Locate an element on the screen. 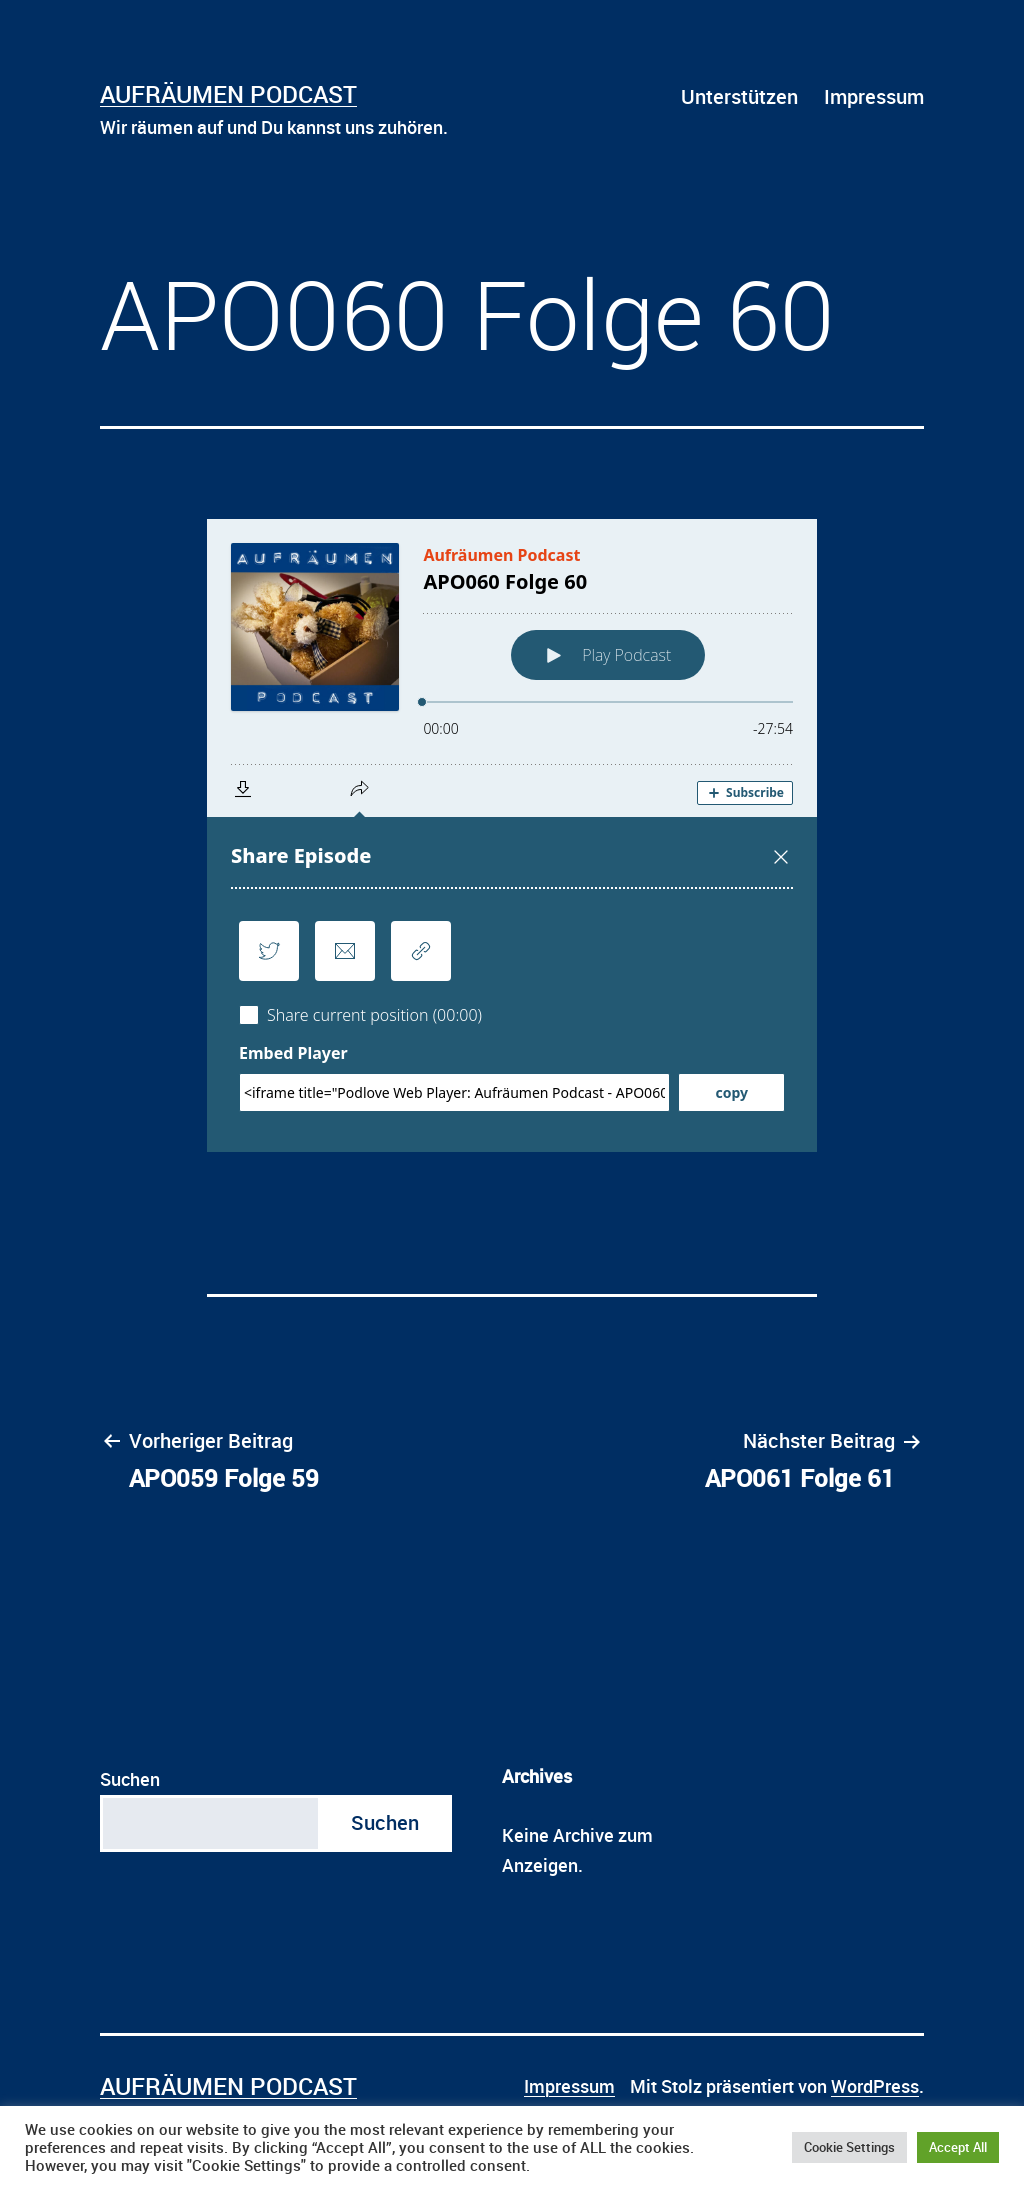 This screenshot has height=2188, width=1024. Suchen is located at coordinates (130, 1779).